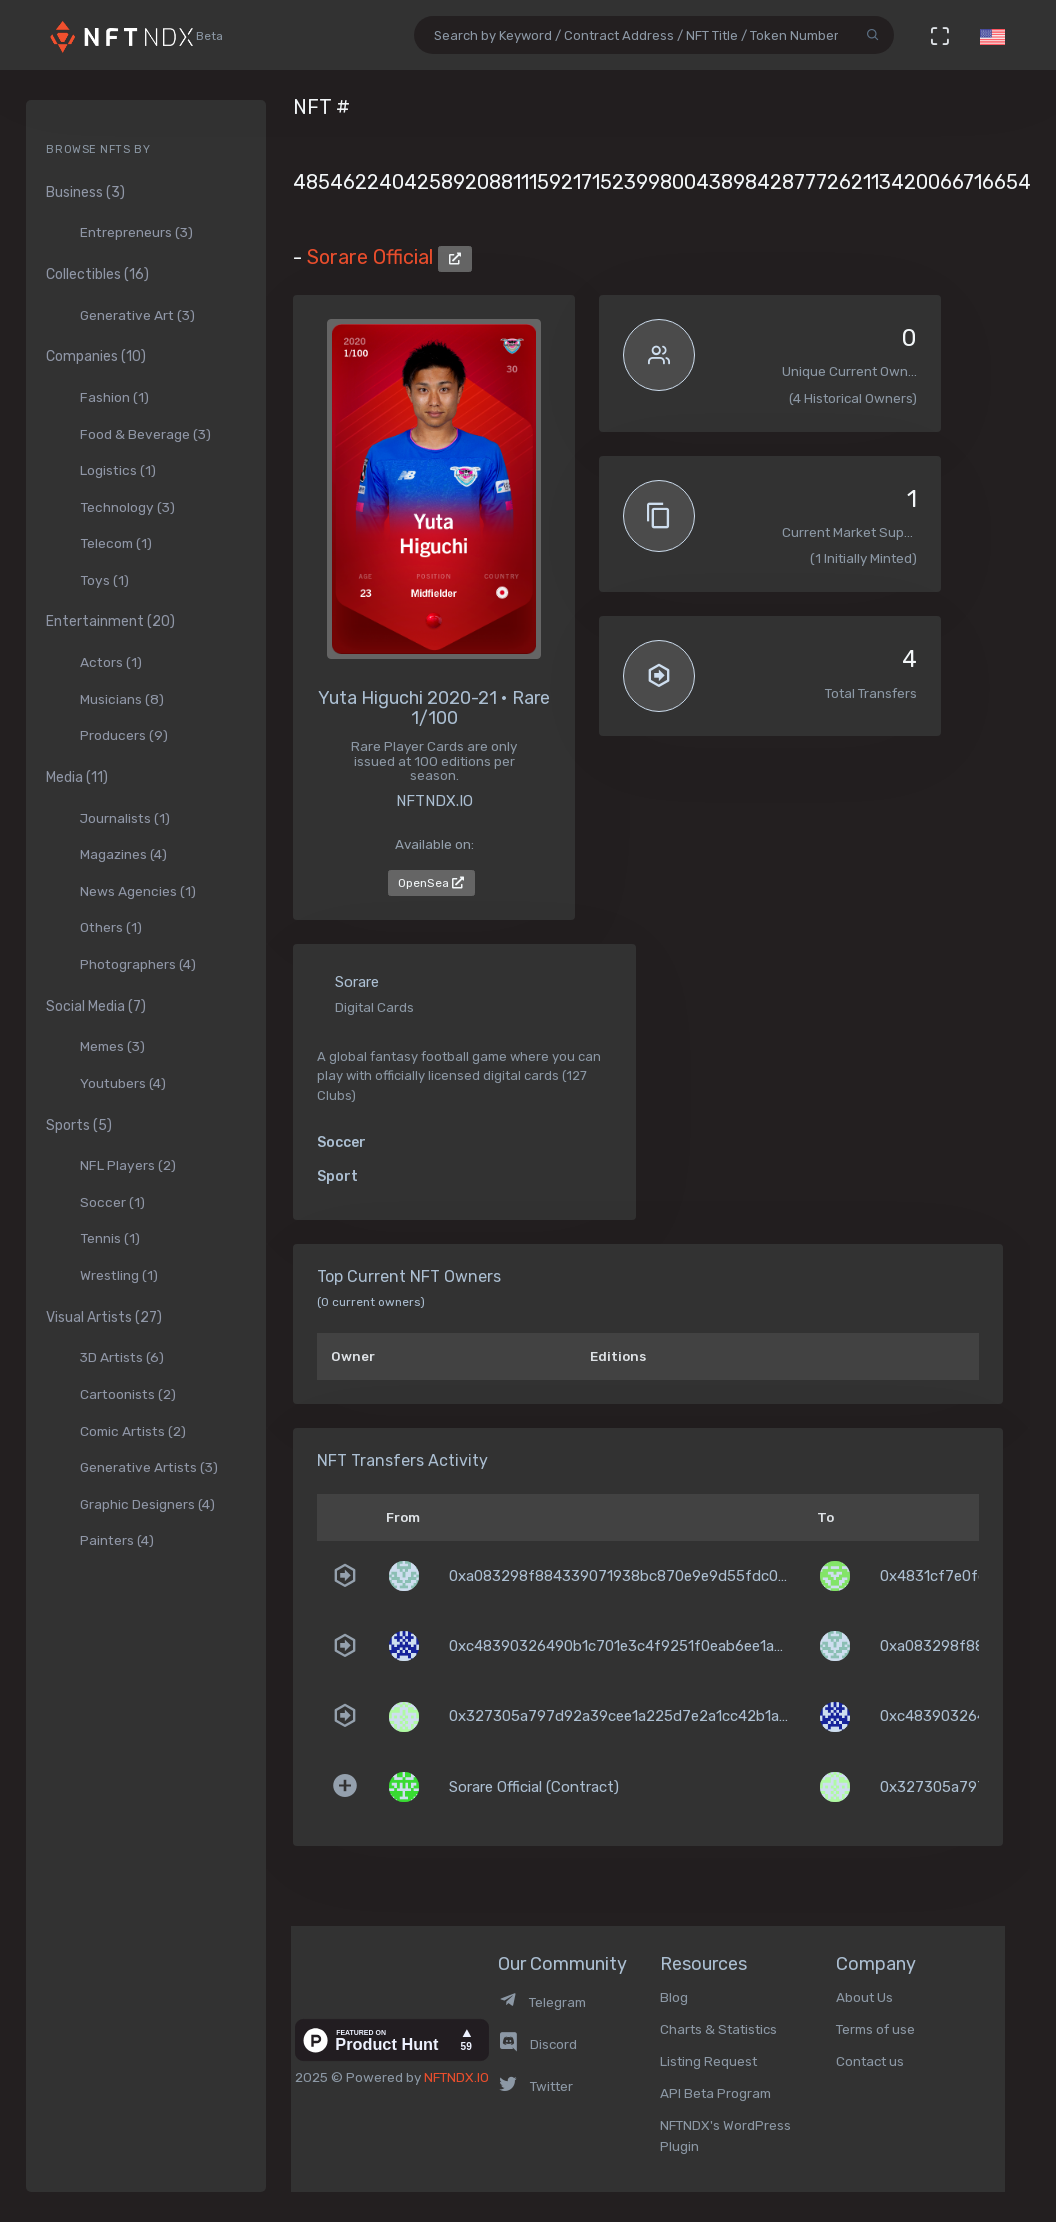  Describe the element at coordinates (337, 1176) in the screenshot. I see `Sport` at that location.